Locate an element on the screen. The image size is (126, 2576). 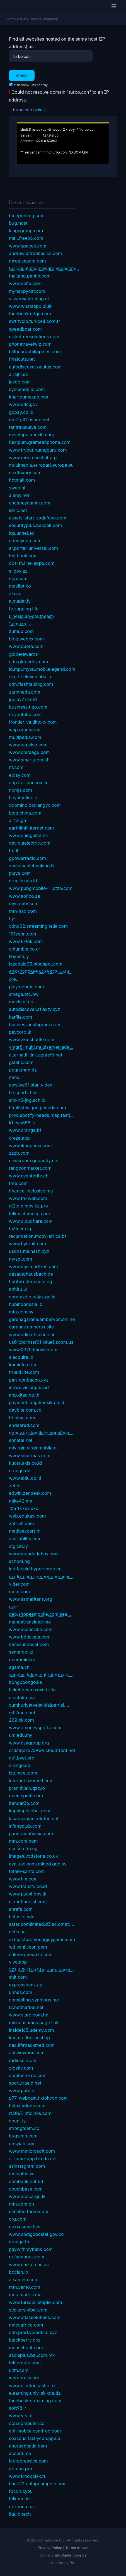
turbo.con is located at coordinates (22, 109).